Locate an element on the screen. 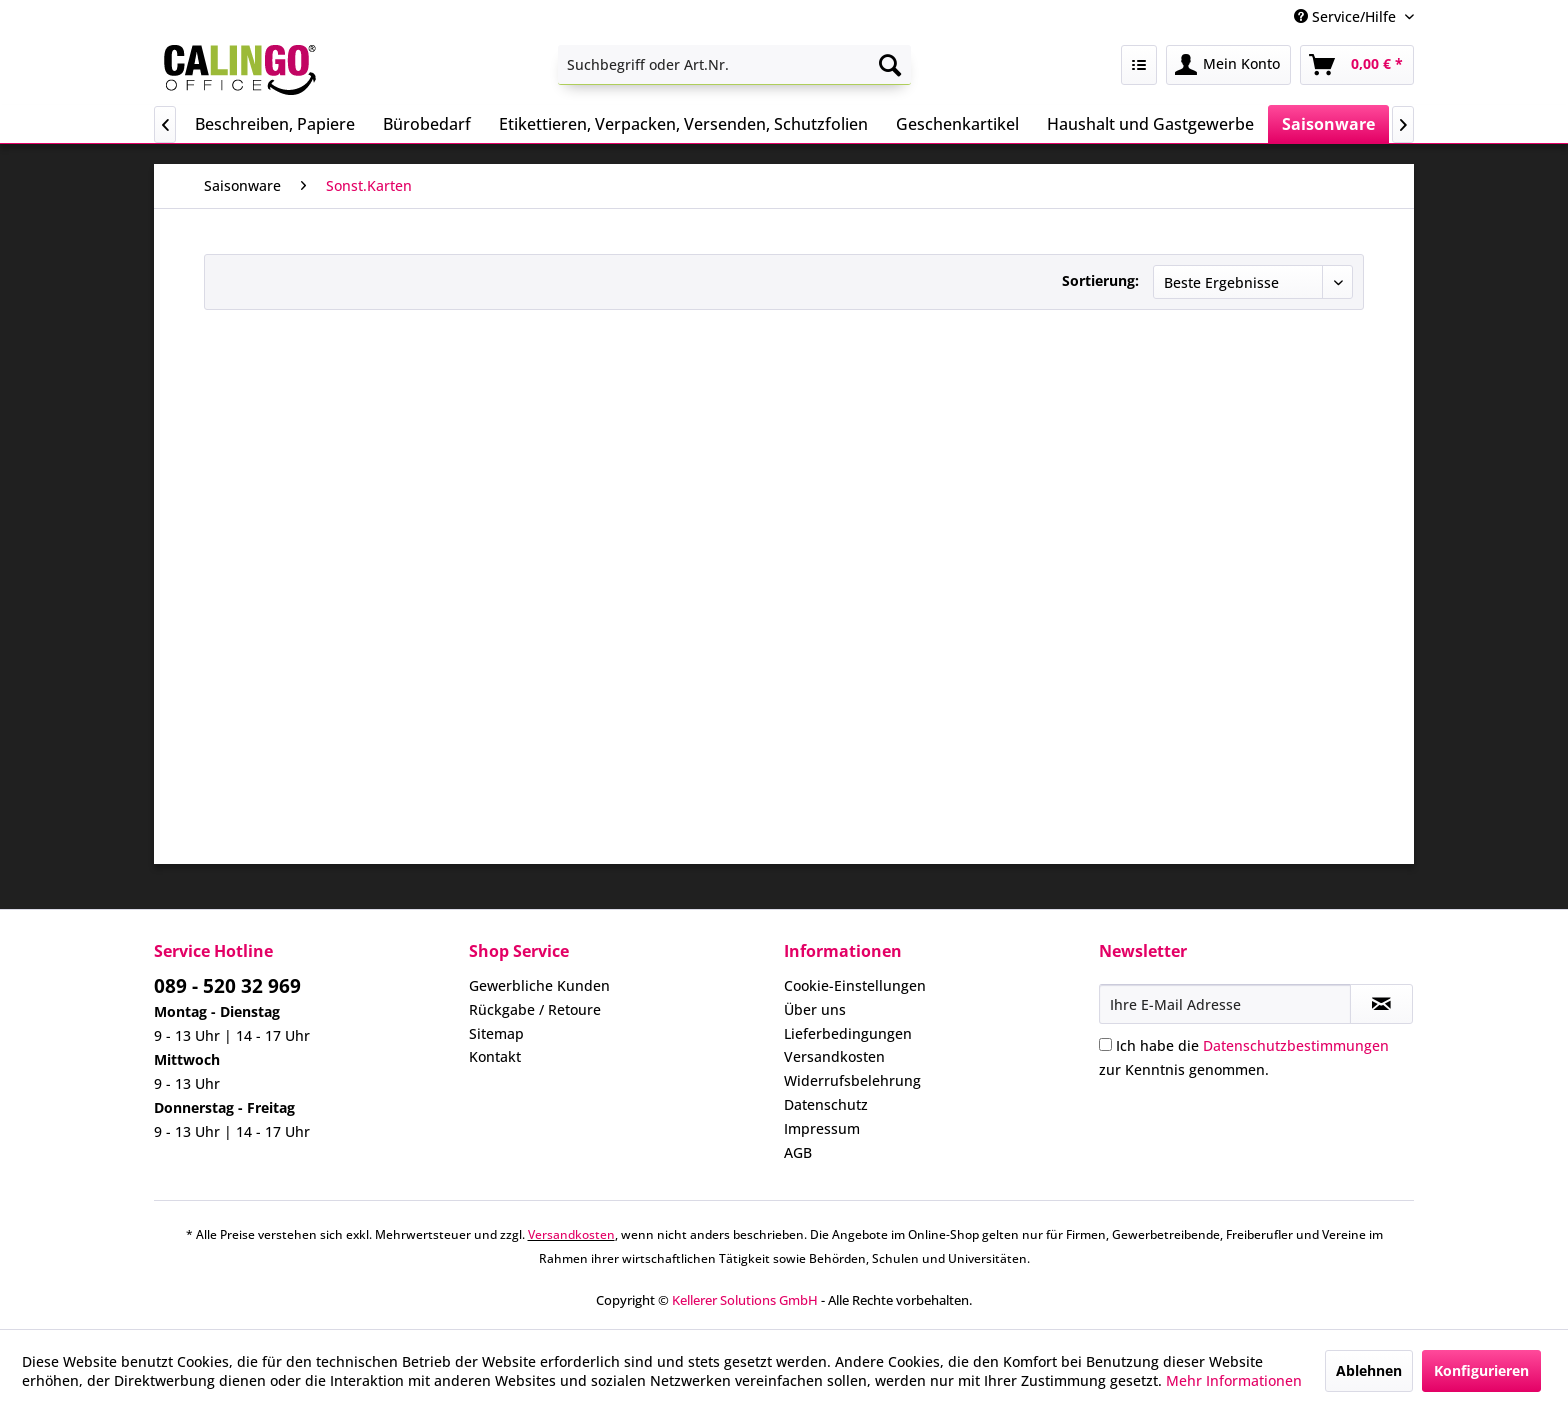  Datenschutz is located at coordinates (826, 1104).